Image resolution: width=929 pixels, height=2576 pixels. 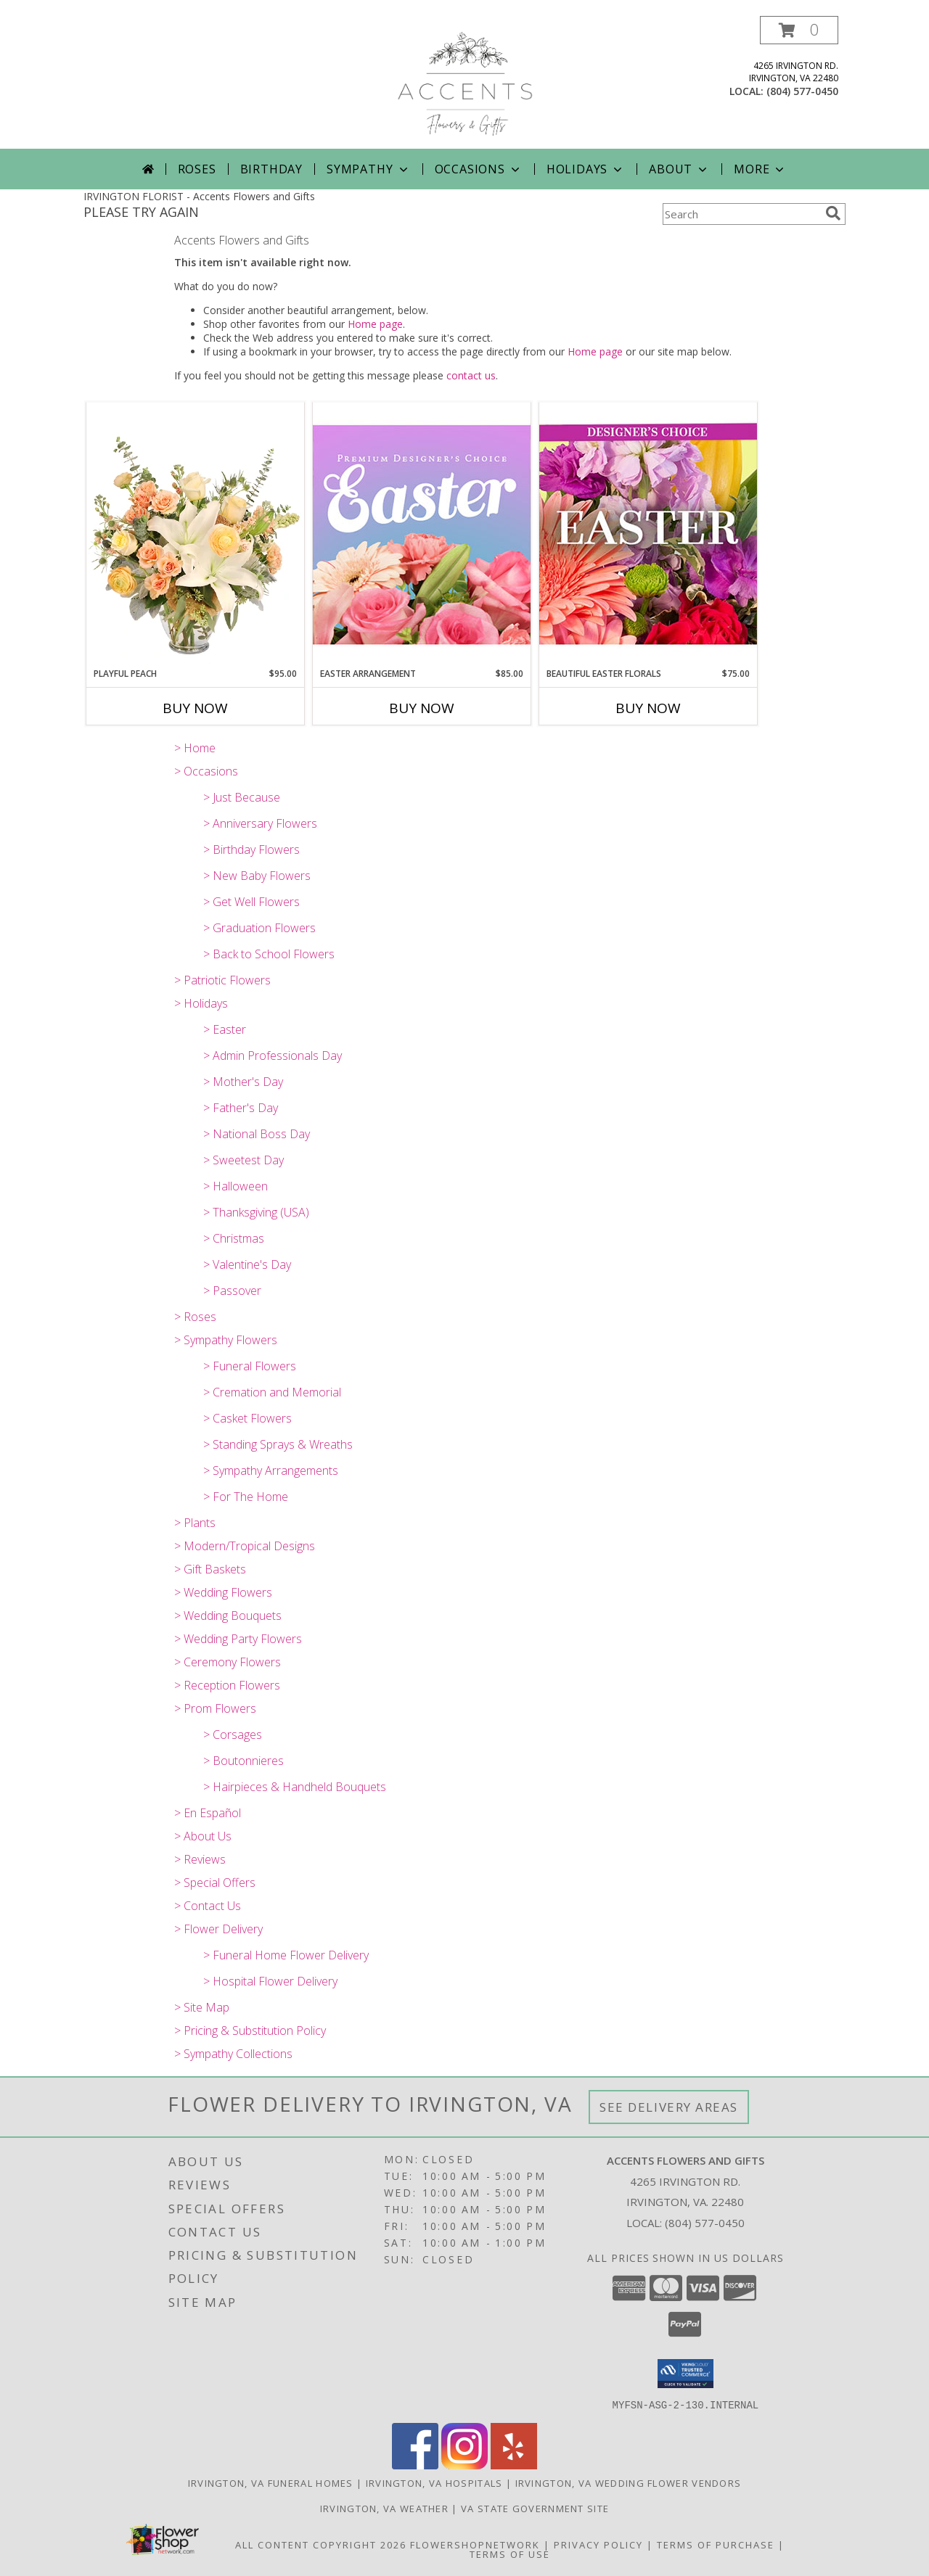 What do you see at coordinates (200, 1859) in the screenshot?
I see `> Reviews` at bounding box center [200, 1859].